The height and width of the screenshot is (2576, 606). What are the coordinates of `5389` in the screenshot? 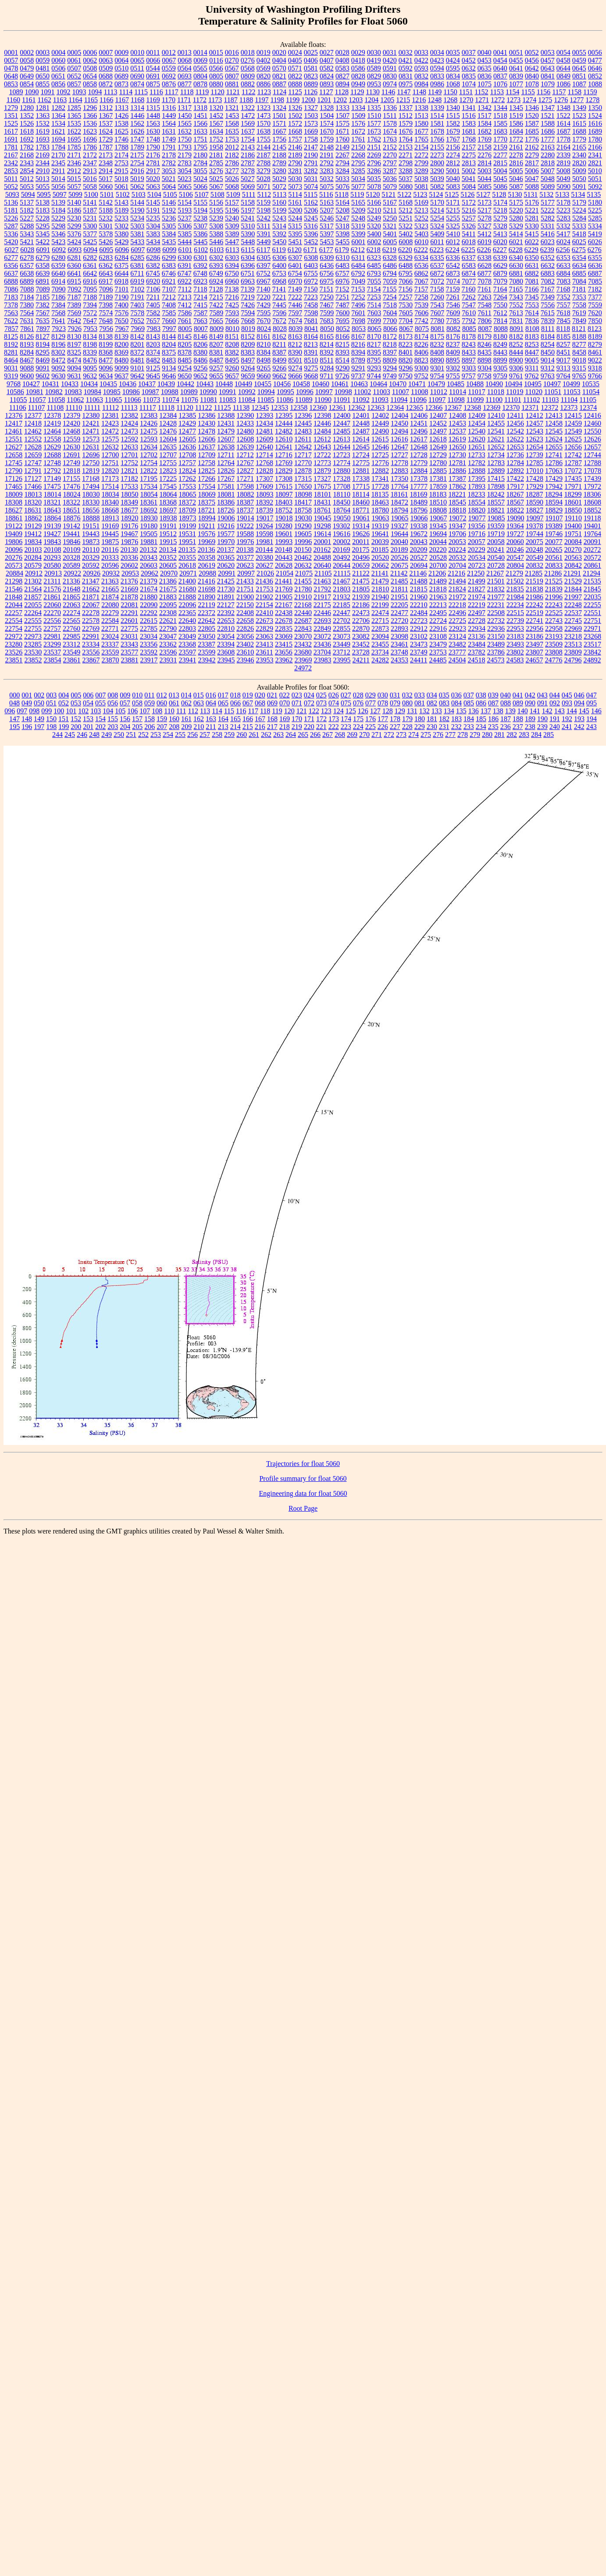 It's located at (232, 234).